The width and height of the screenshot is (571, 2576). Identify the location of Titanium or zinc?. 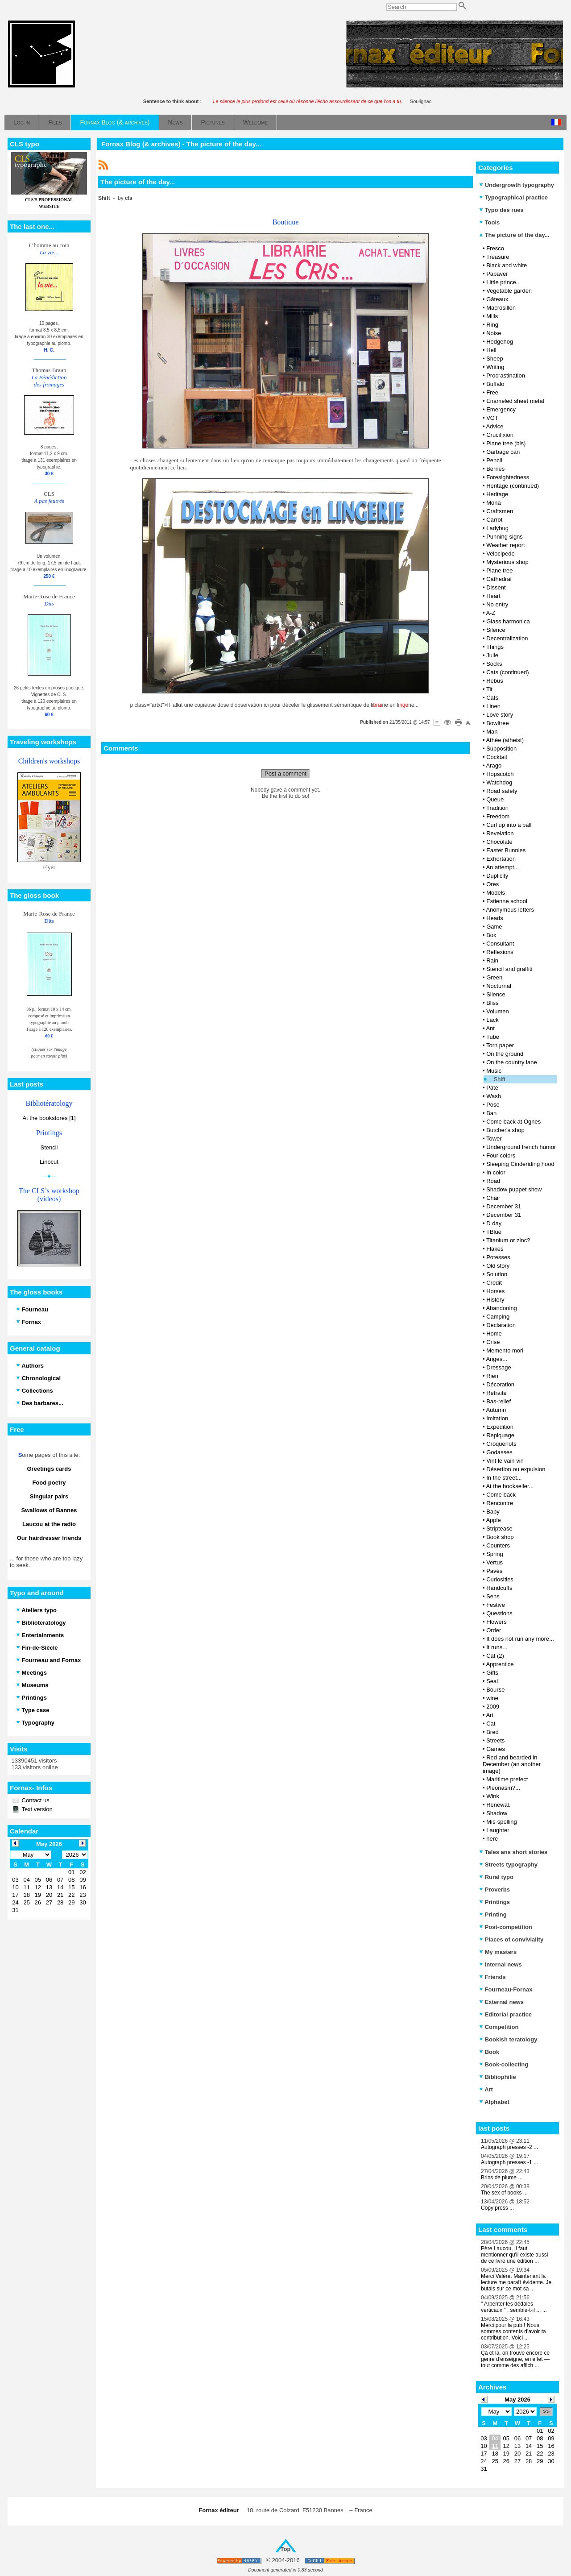
(508, 1240).